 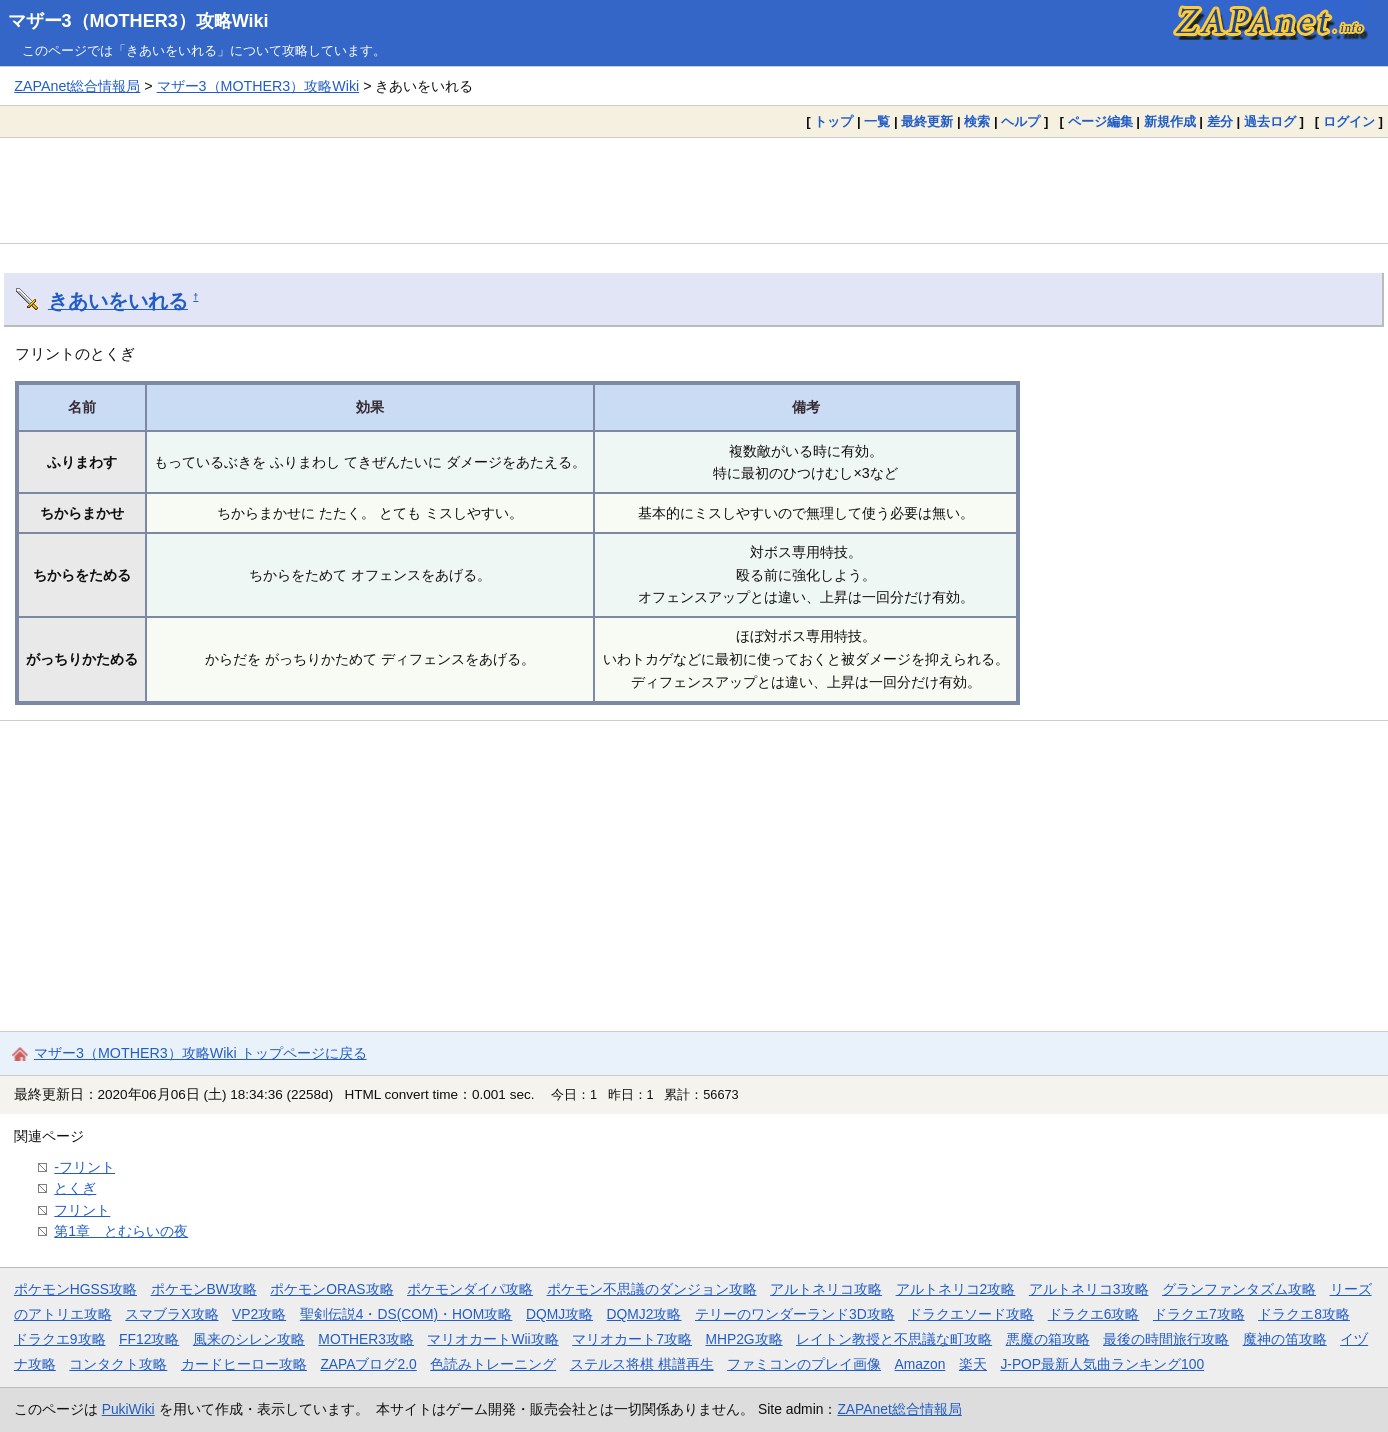 I want to click on マリオカート7攻略, so click(x=632, y=1339).